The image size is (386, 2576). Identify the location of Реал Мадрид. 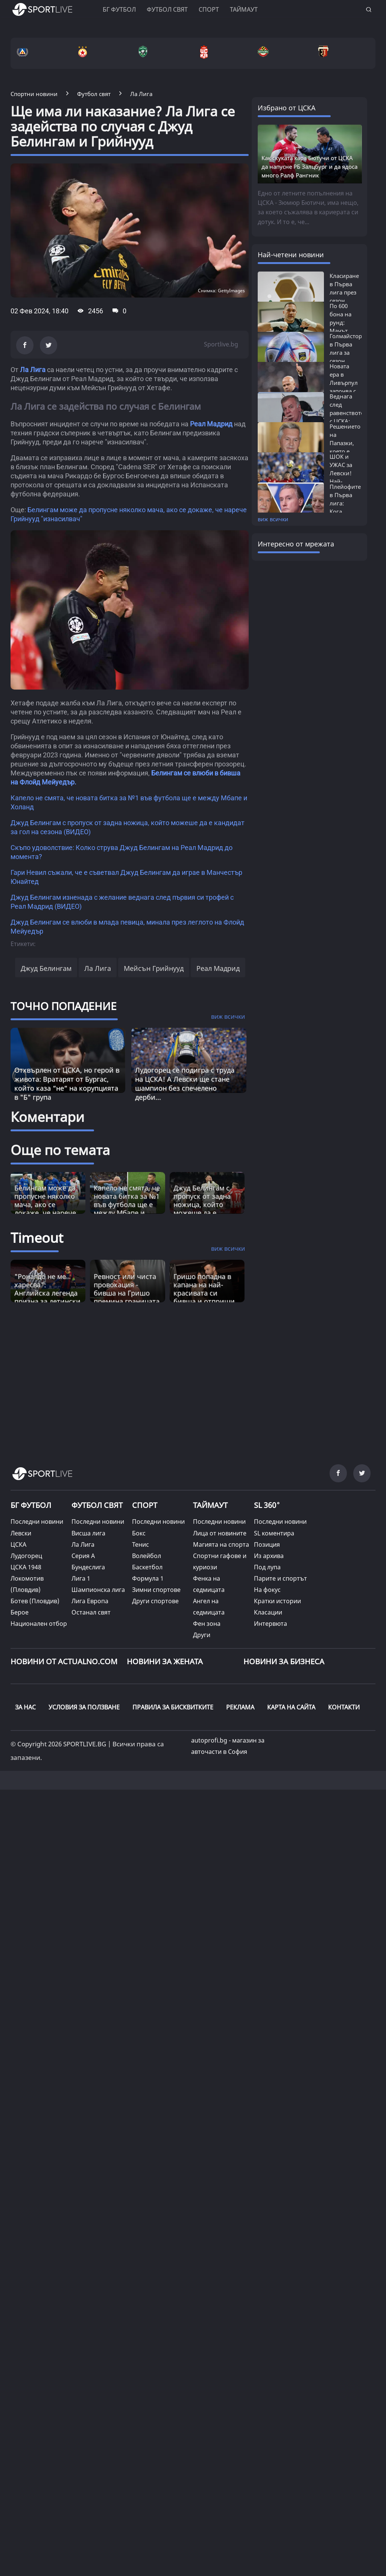
(211, 424).